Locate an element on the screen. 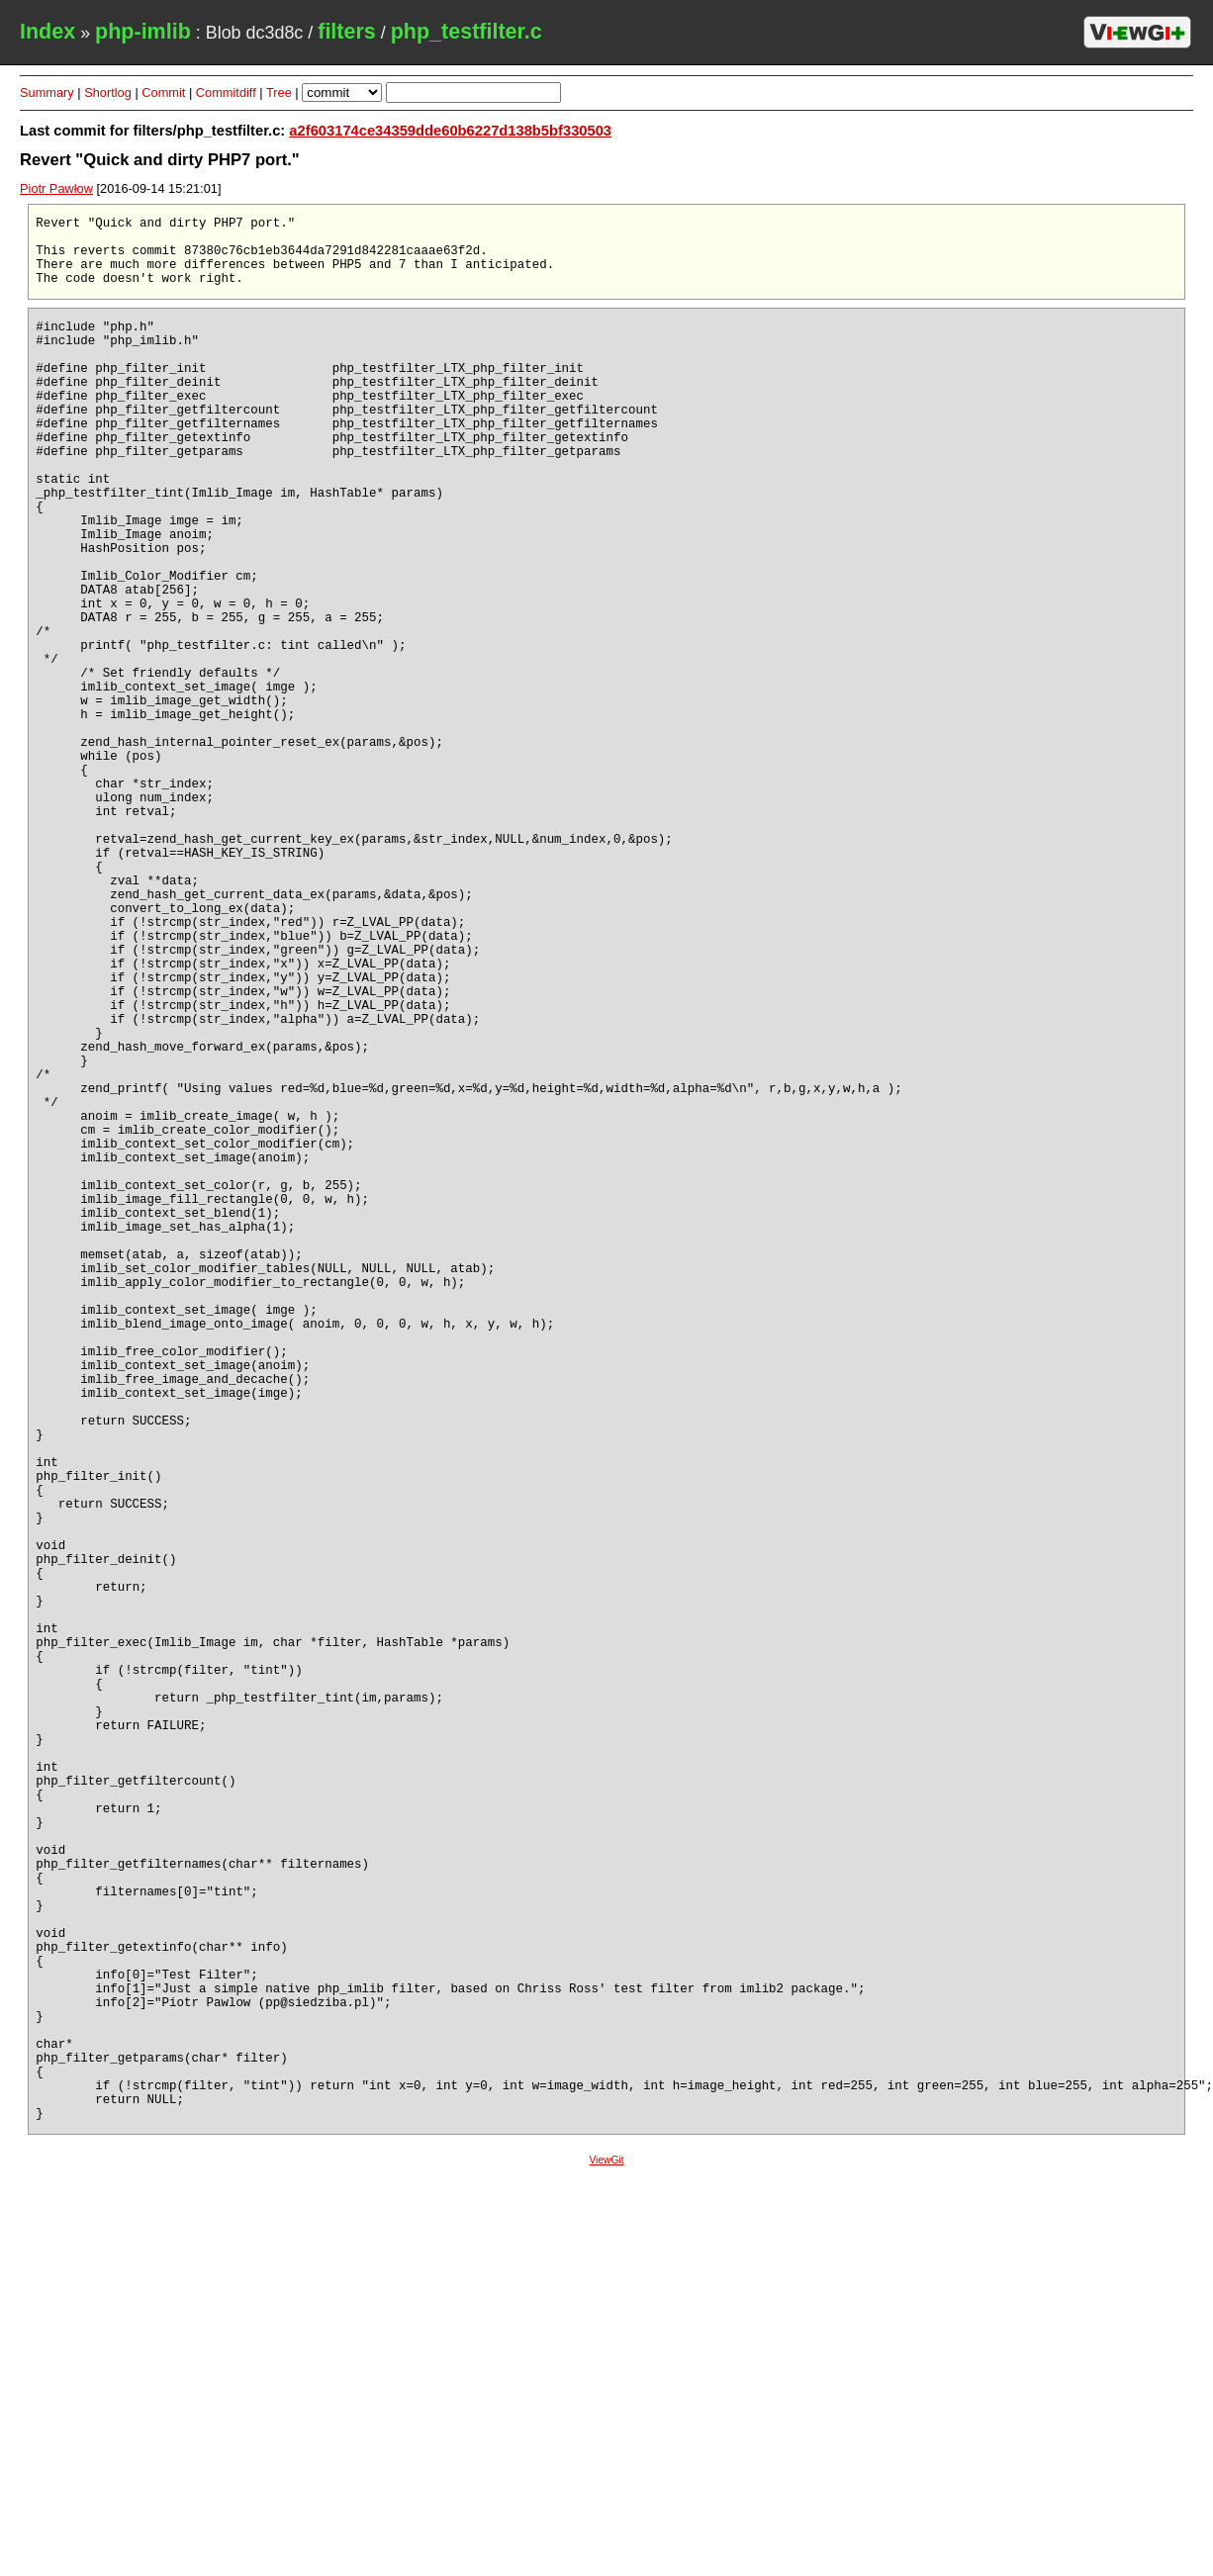 The width and height of the screenshot is (1213, 2576). Index is located at coordinates (47, 32).